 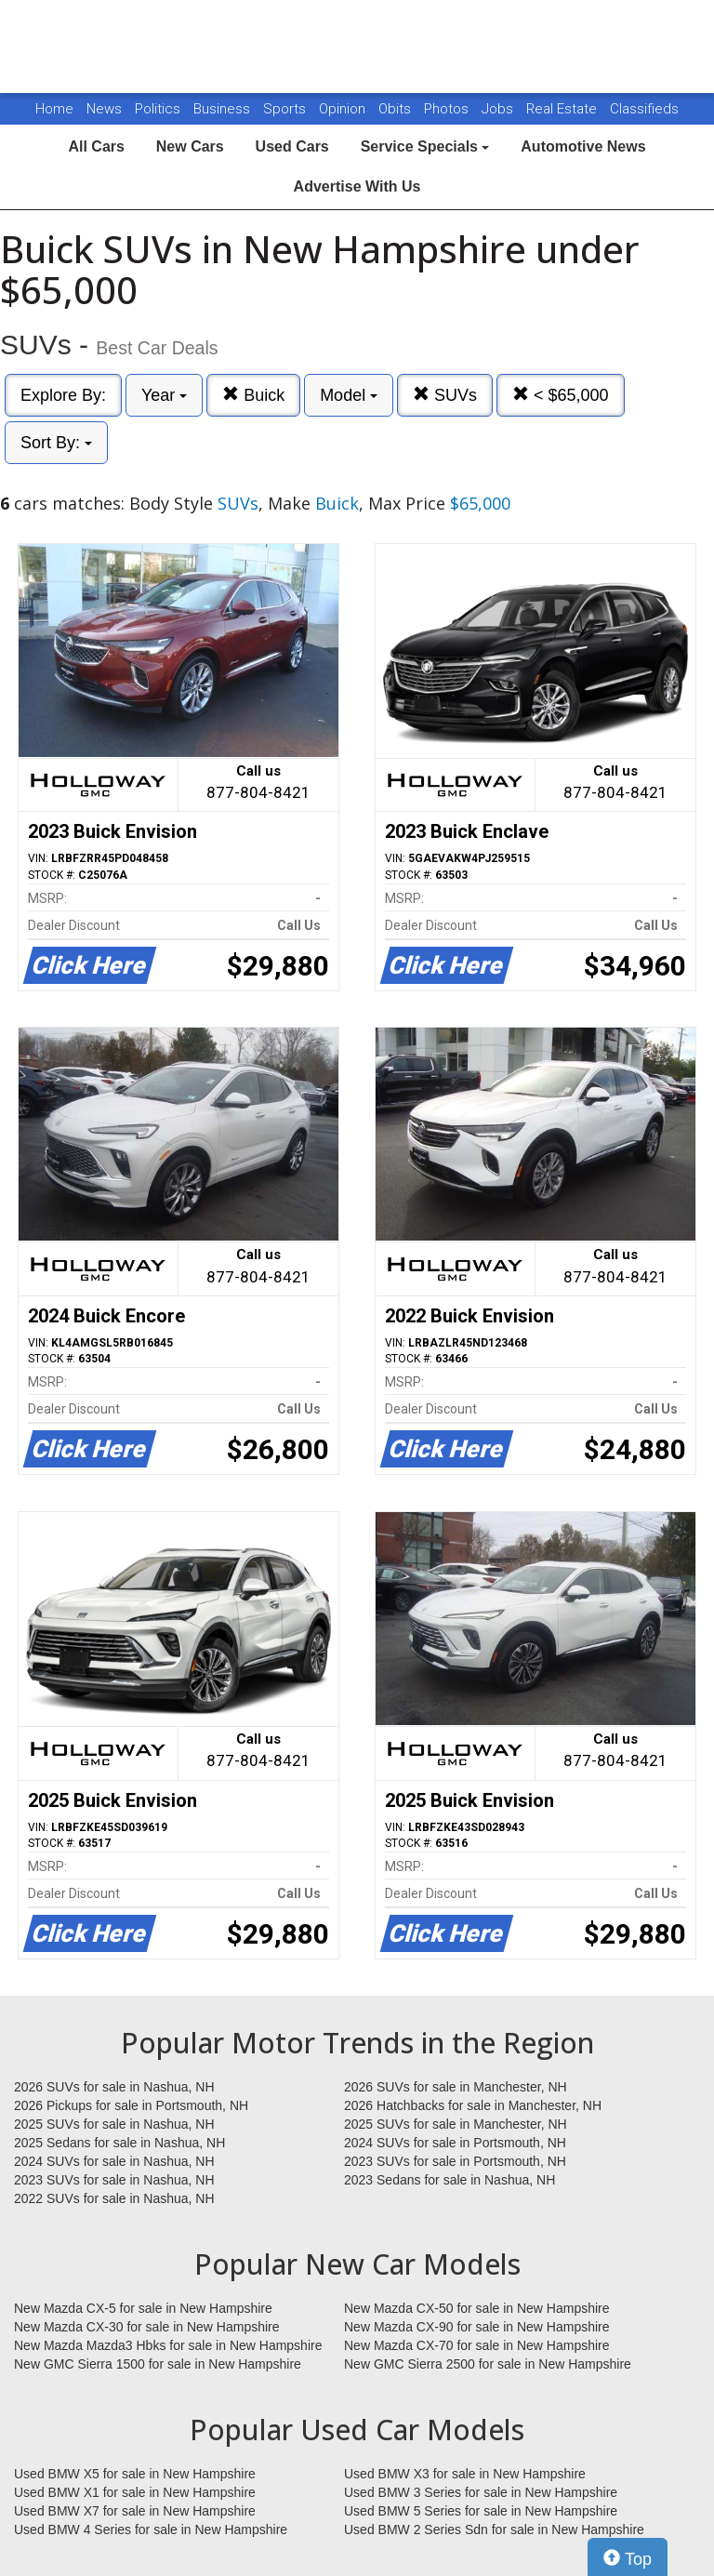 I want to click on New Mazda CX-50 for sale in New Hampshire, so click(x=477, y=2308).